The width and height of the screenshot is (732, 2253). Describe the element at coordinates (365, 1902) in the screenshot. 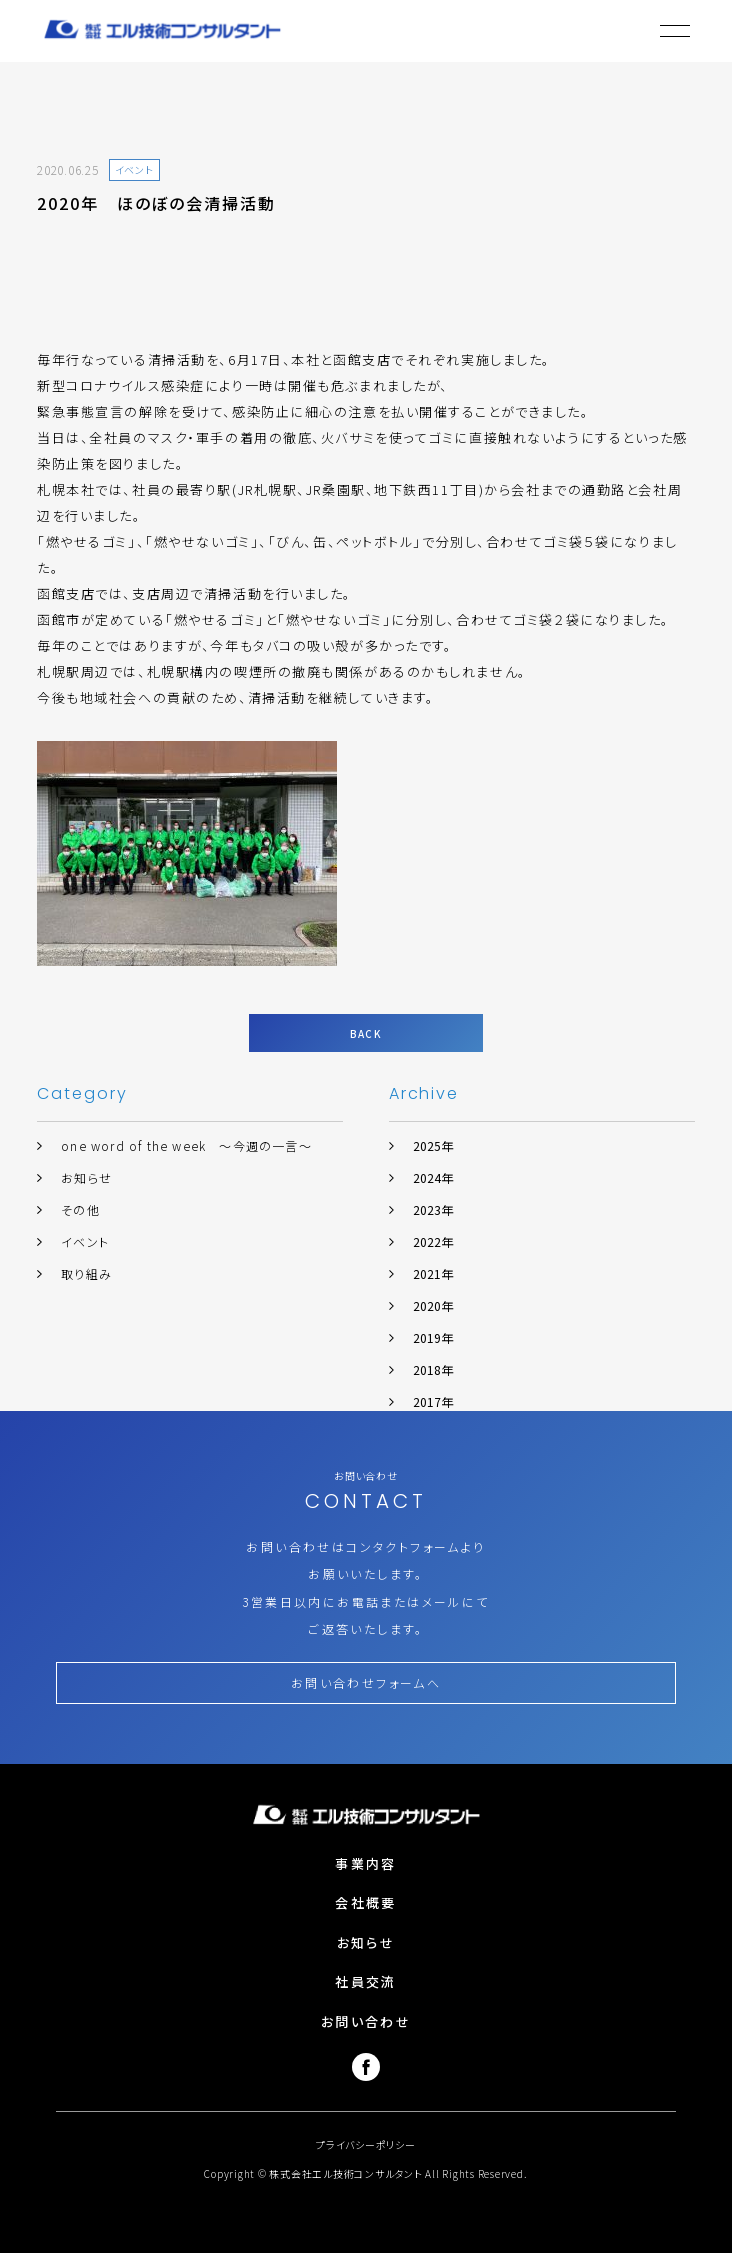

I see `会社概要` at that location.